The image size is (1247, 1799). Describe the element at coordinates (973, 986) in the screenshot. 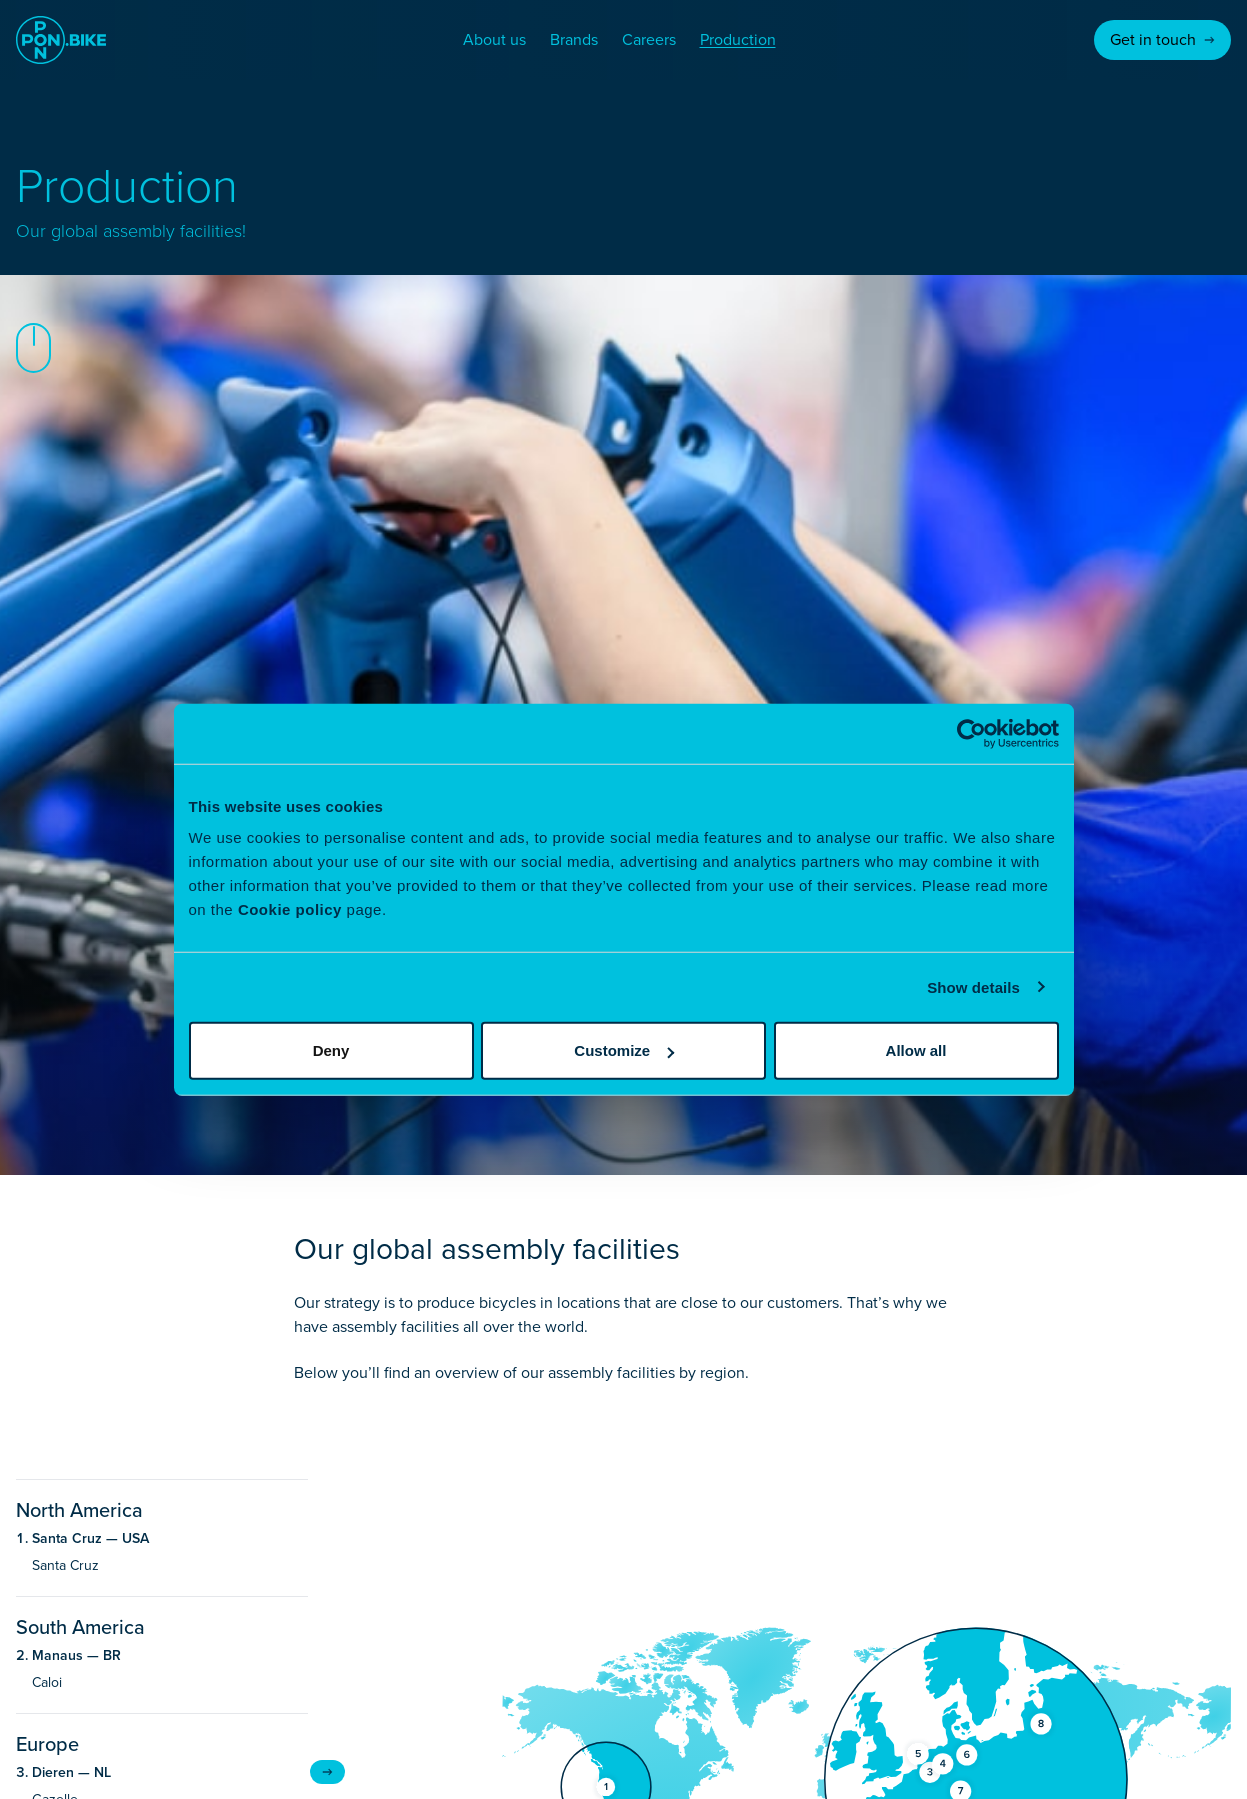

I see `Show details` at that location.